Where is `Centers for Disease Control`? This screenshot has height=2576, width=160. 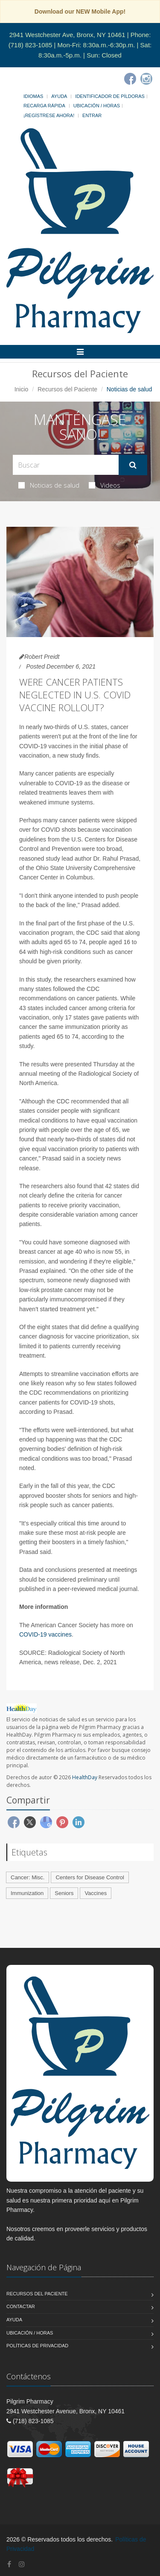
Centers for Disease Control is located at coordinates (89, 1877).